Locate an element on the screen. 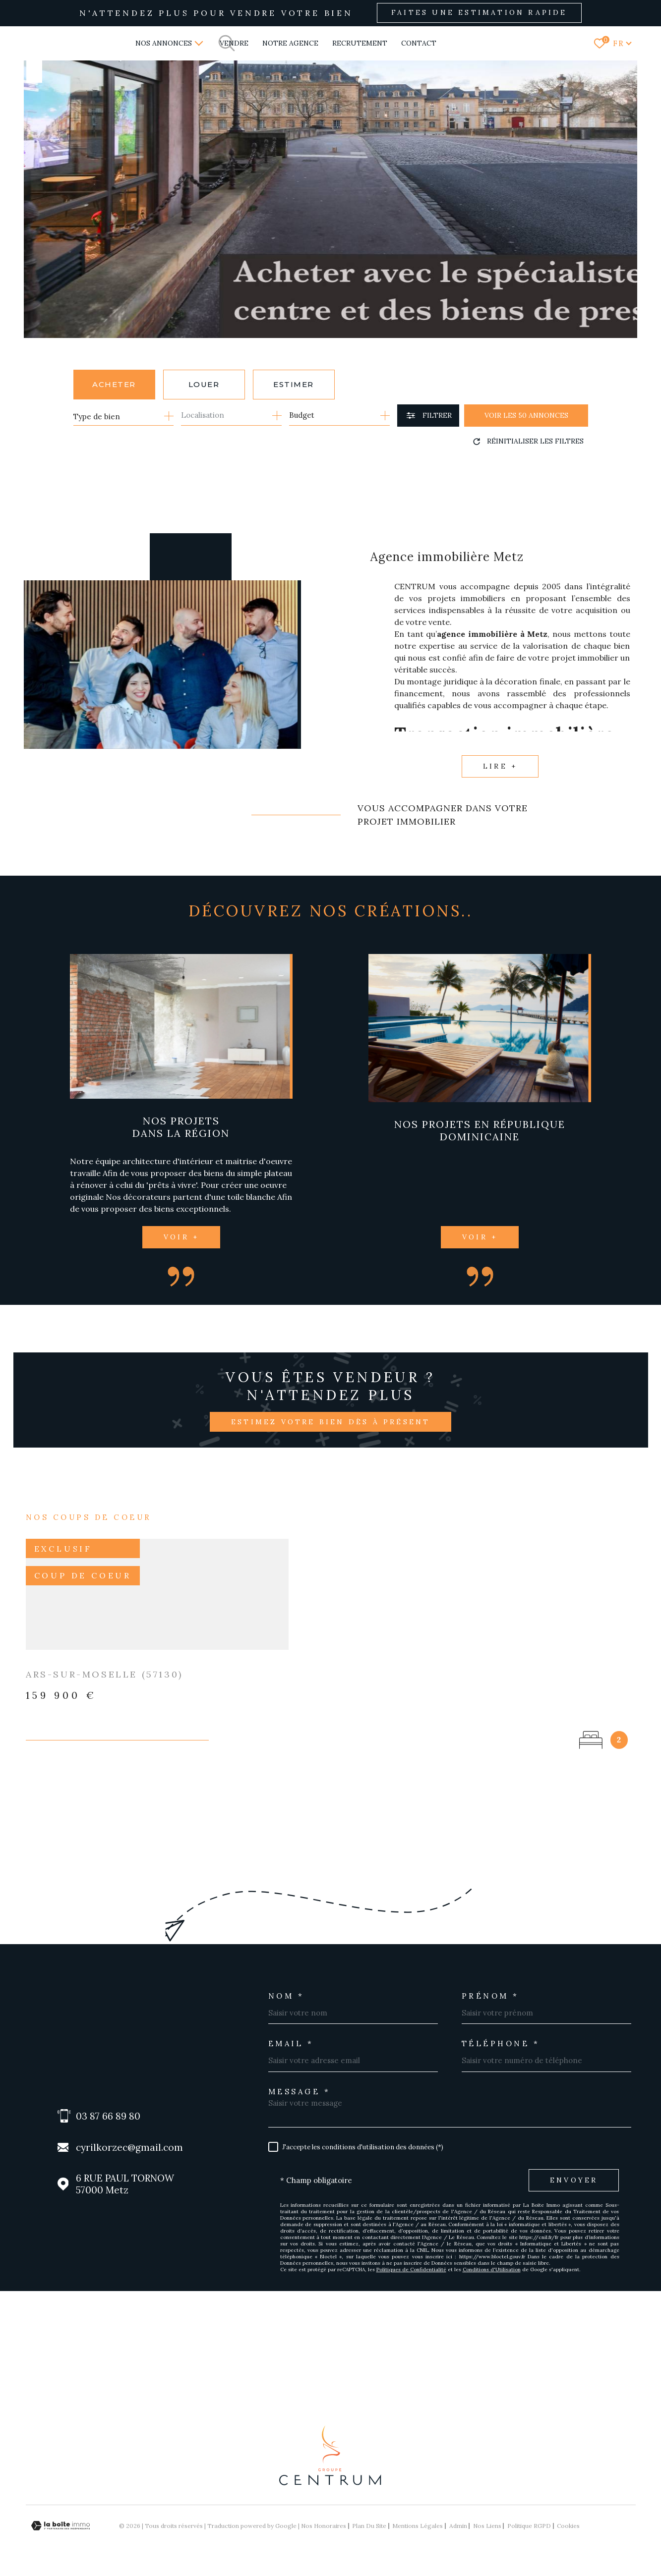 Image resolution: width=661 pixels, height=2576 pixels. Email * is located at coordinates (291, 2043).